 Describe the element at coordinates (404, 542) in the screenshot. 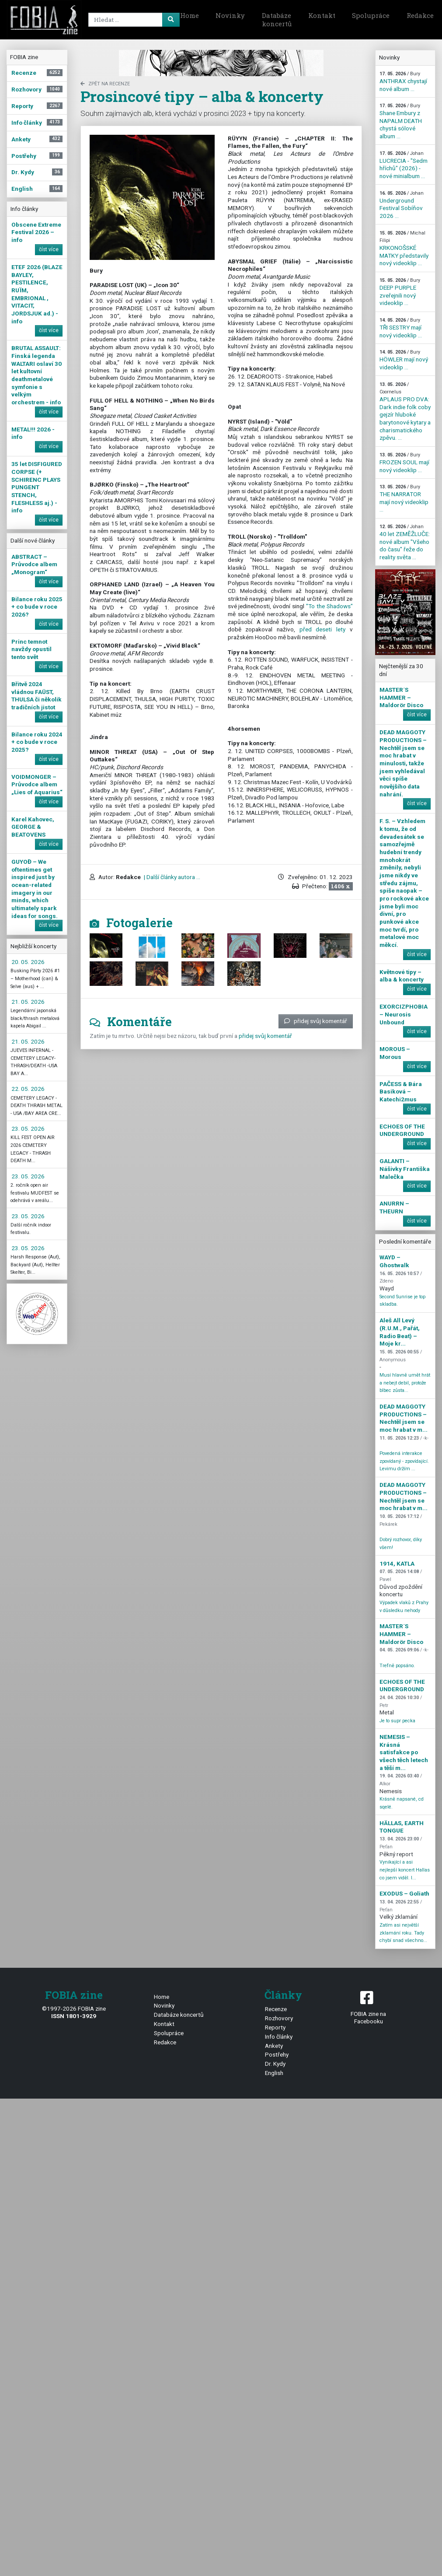

I see `40 let ZEMĚŽLUČE: nové album "Všeho do času" řeže do reality světa ...` at that location.